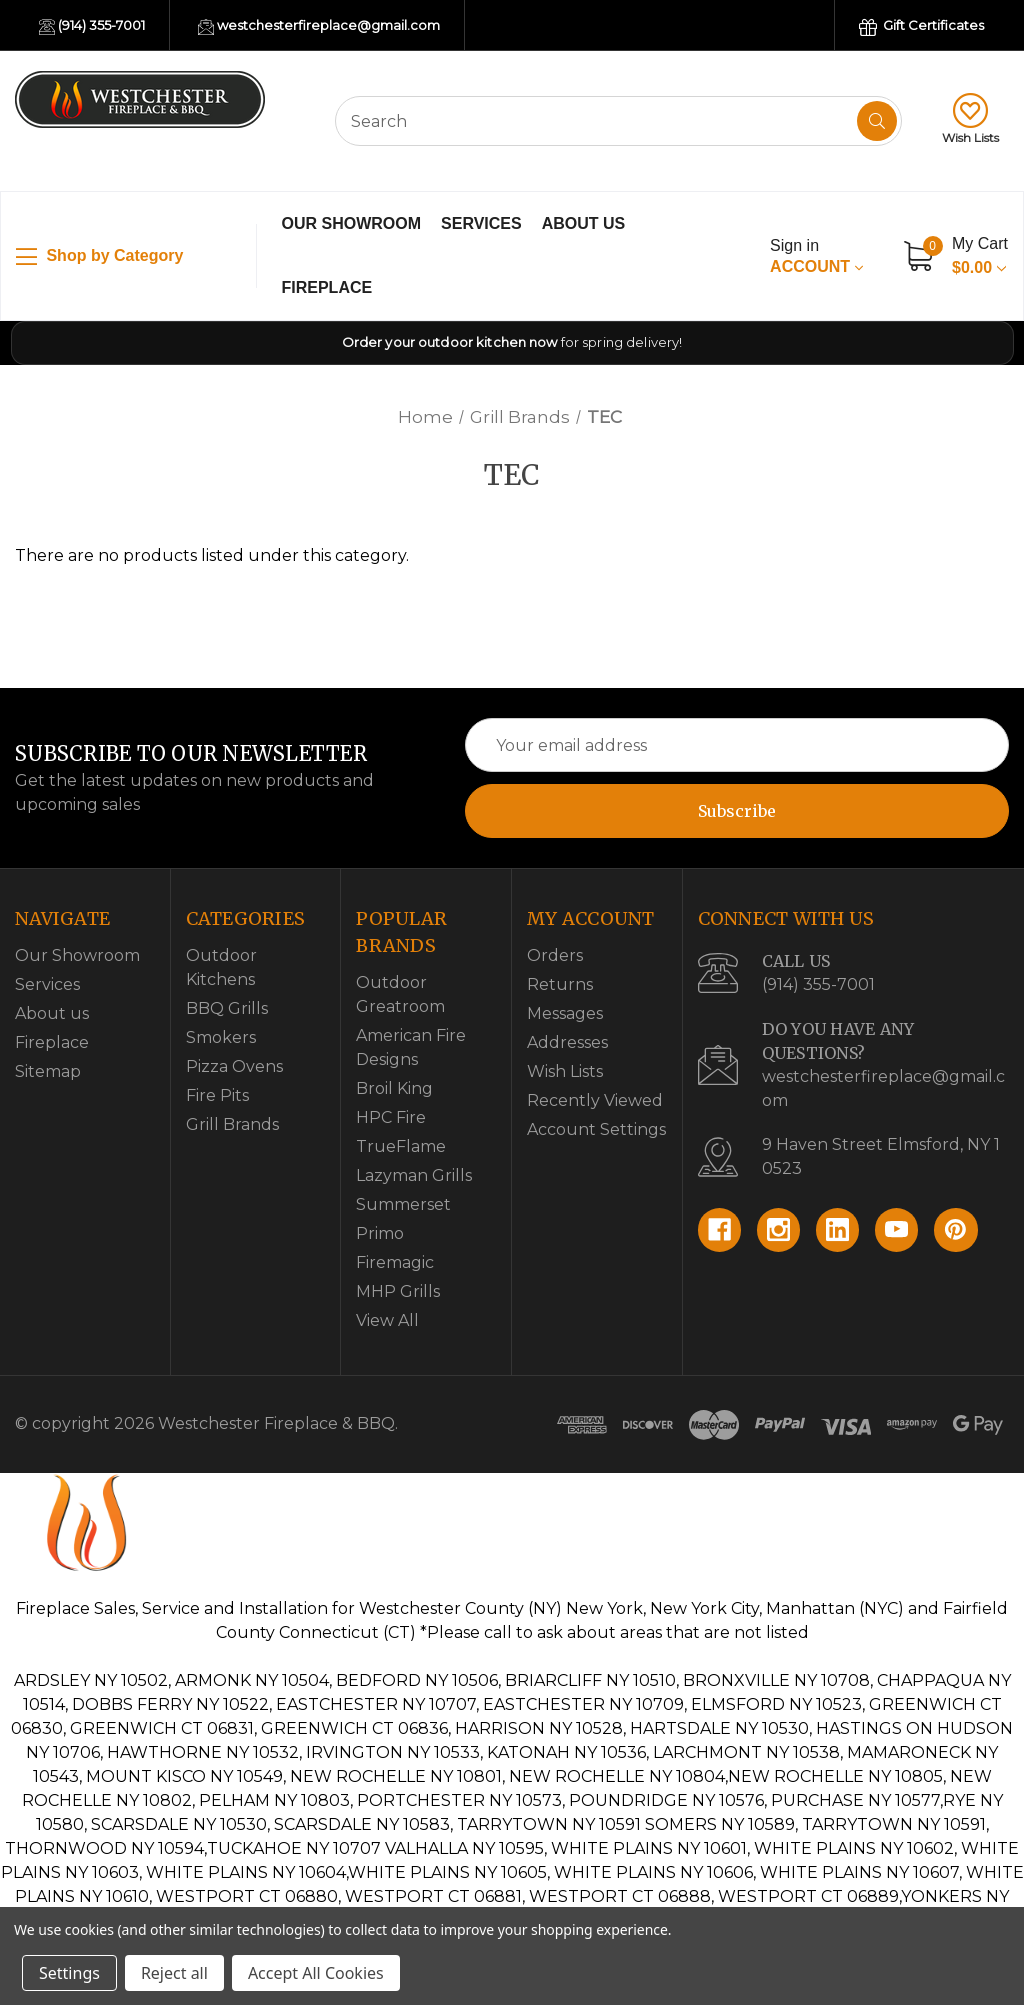 The height and width of the screenshot is (2005, 1024). I want to click on MHP Grills, so click(398, 1291).